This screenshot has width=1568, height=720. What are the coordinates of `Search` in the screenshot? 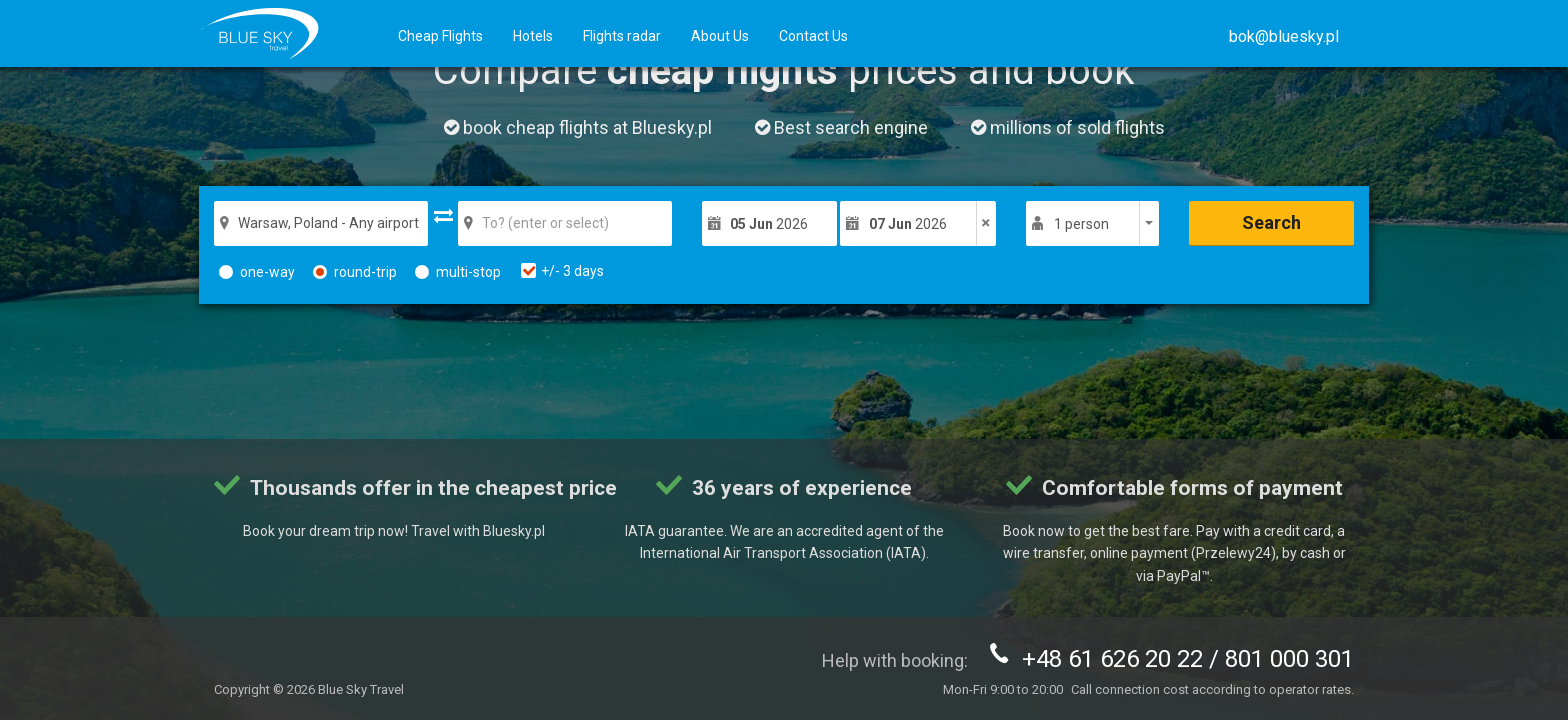 It's located at (1271, 222).